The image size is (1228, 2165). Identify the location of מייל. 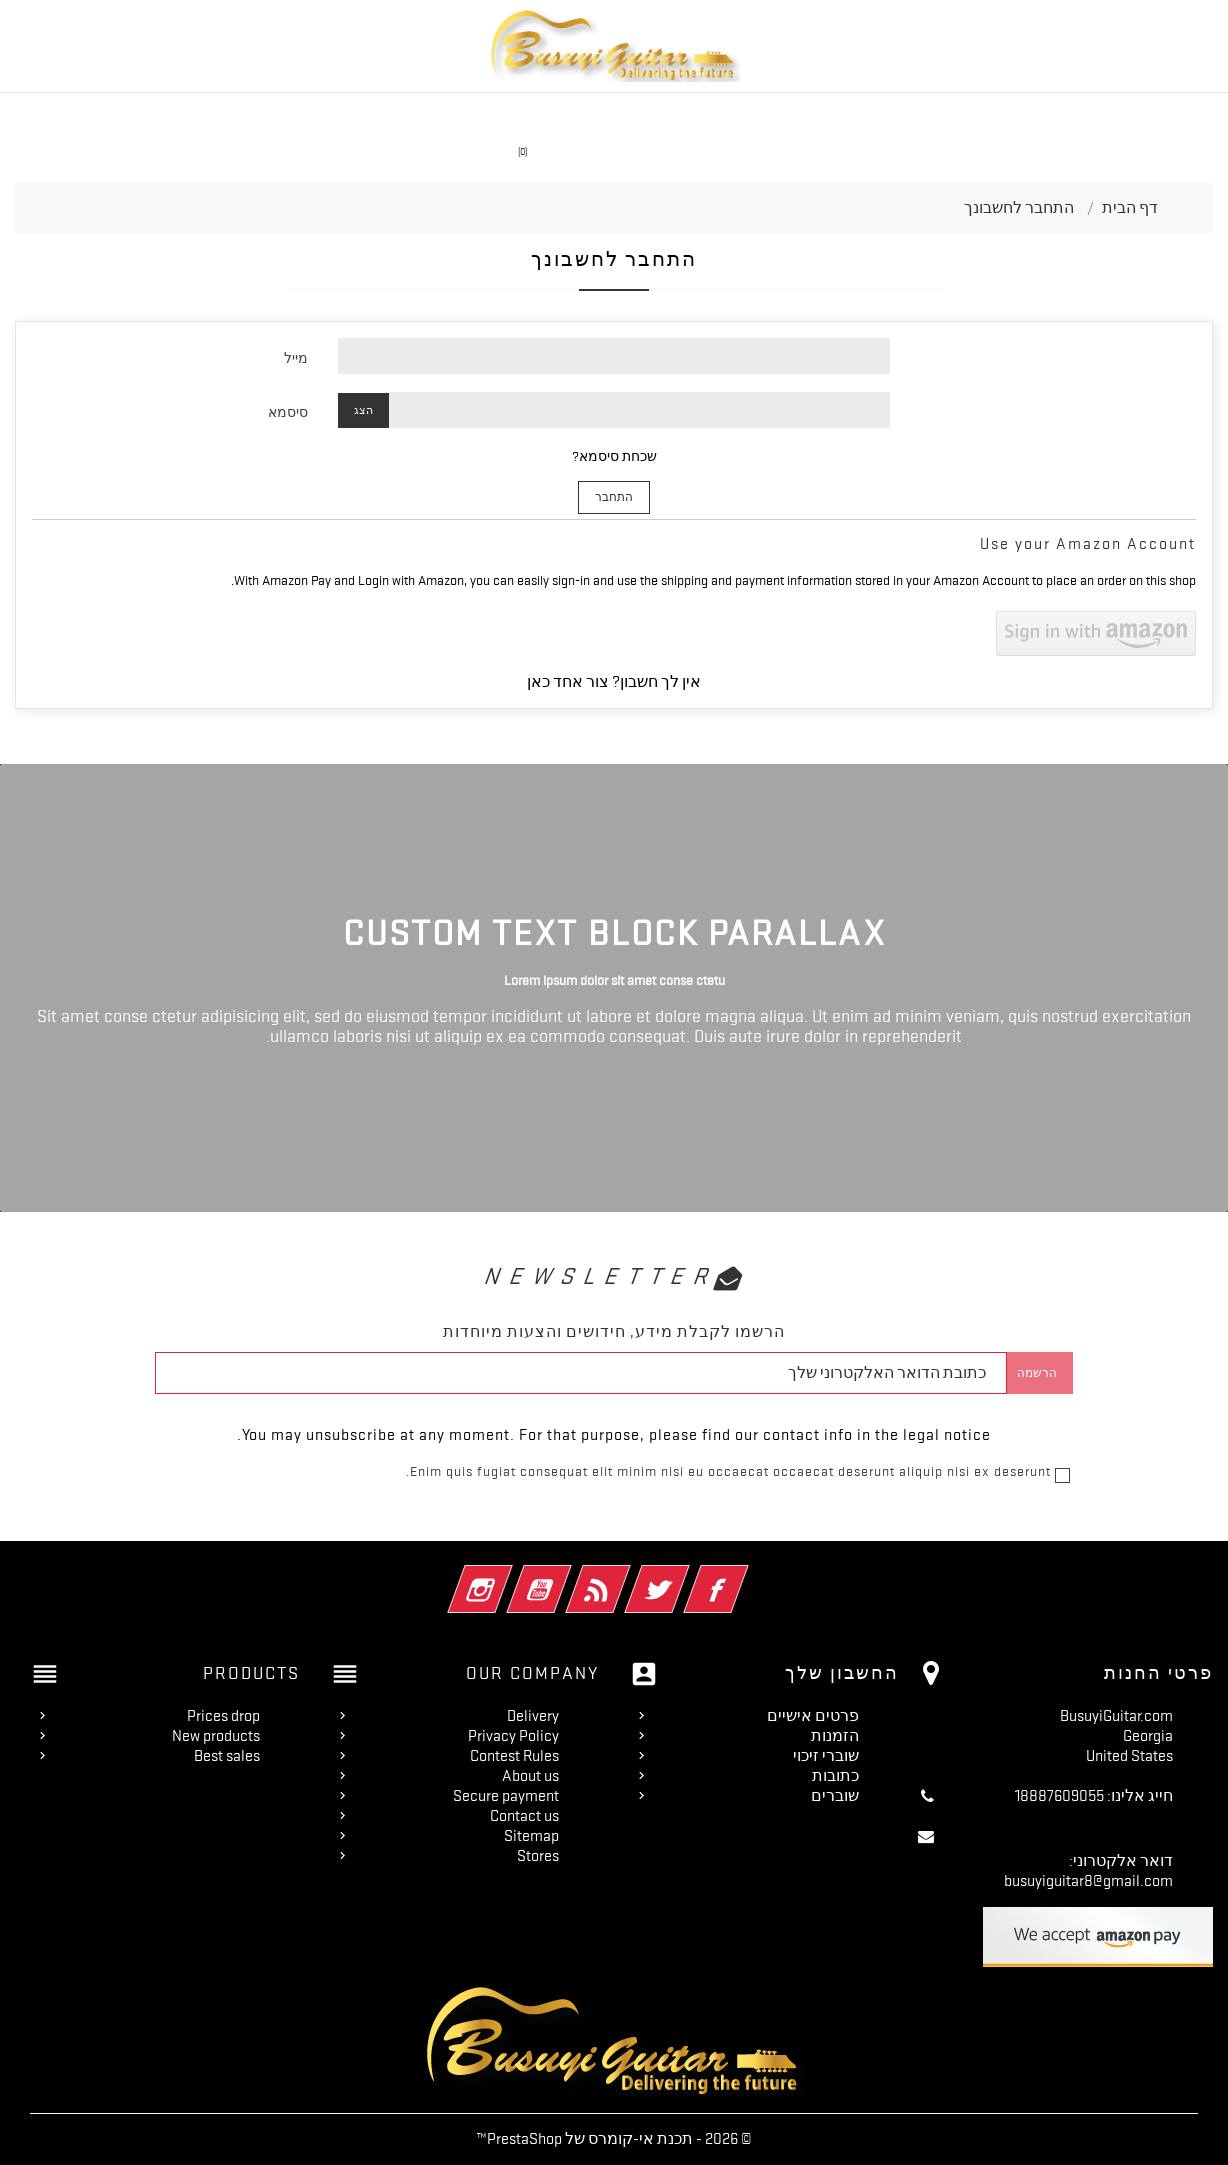
(296, 358).